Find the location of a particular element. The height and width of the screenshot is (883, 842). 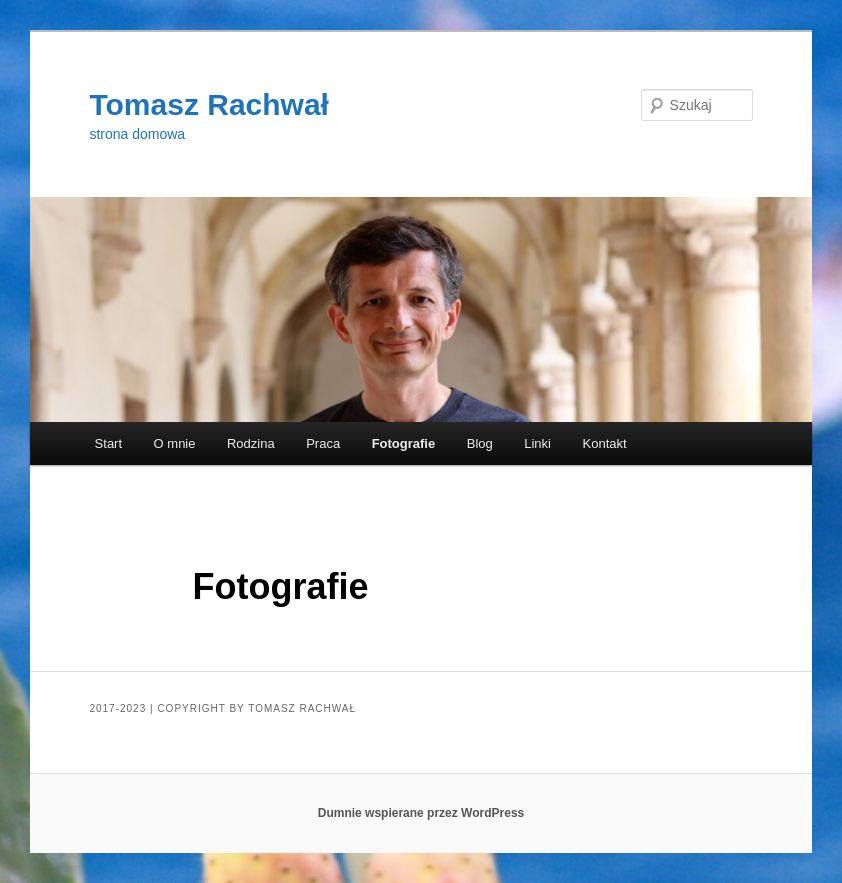

Praca is located at coordinates (323, 443).